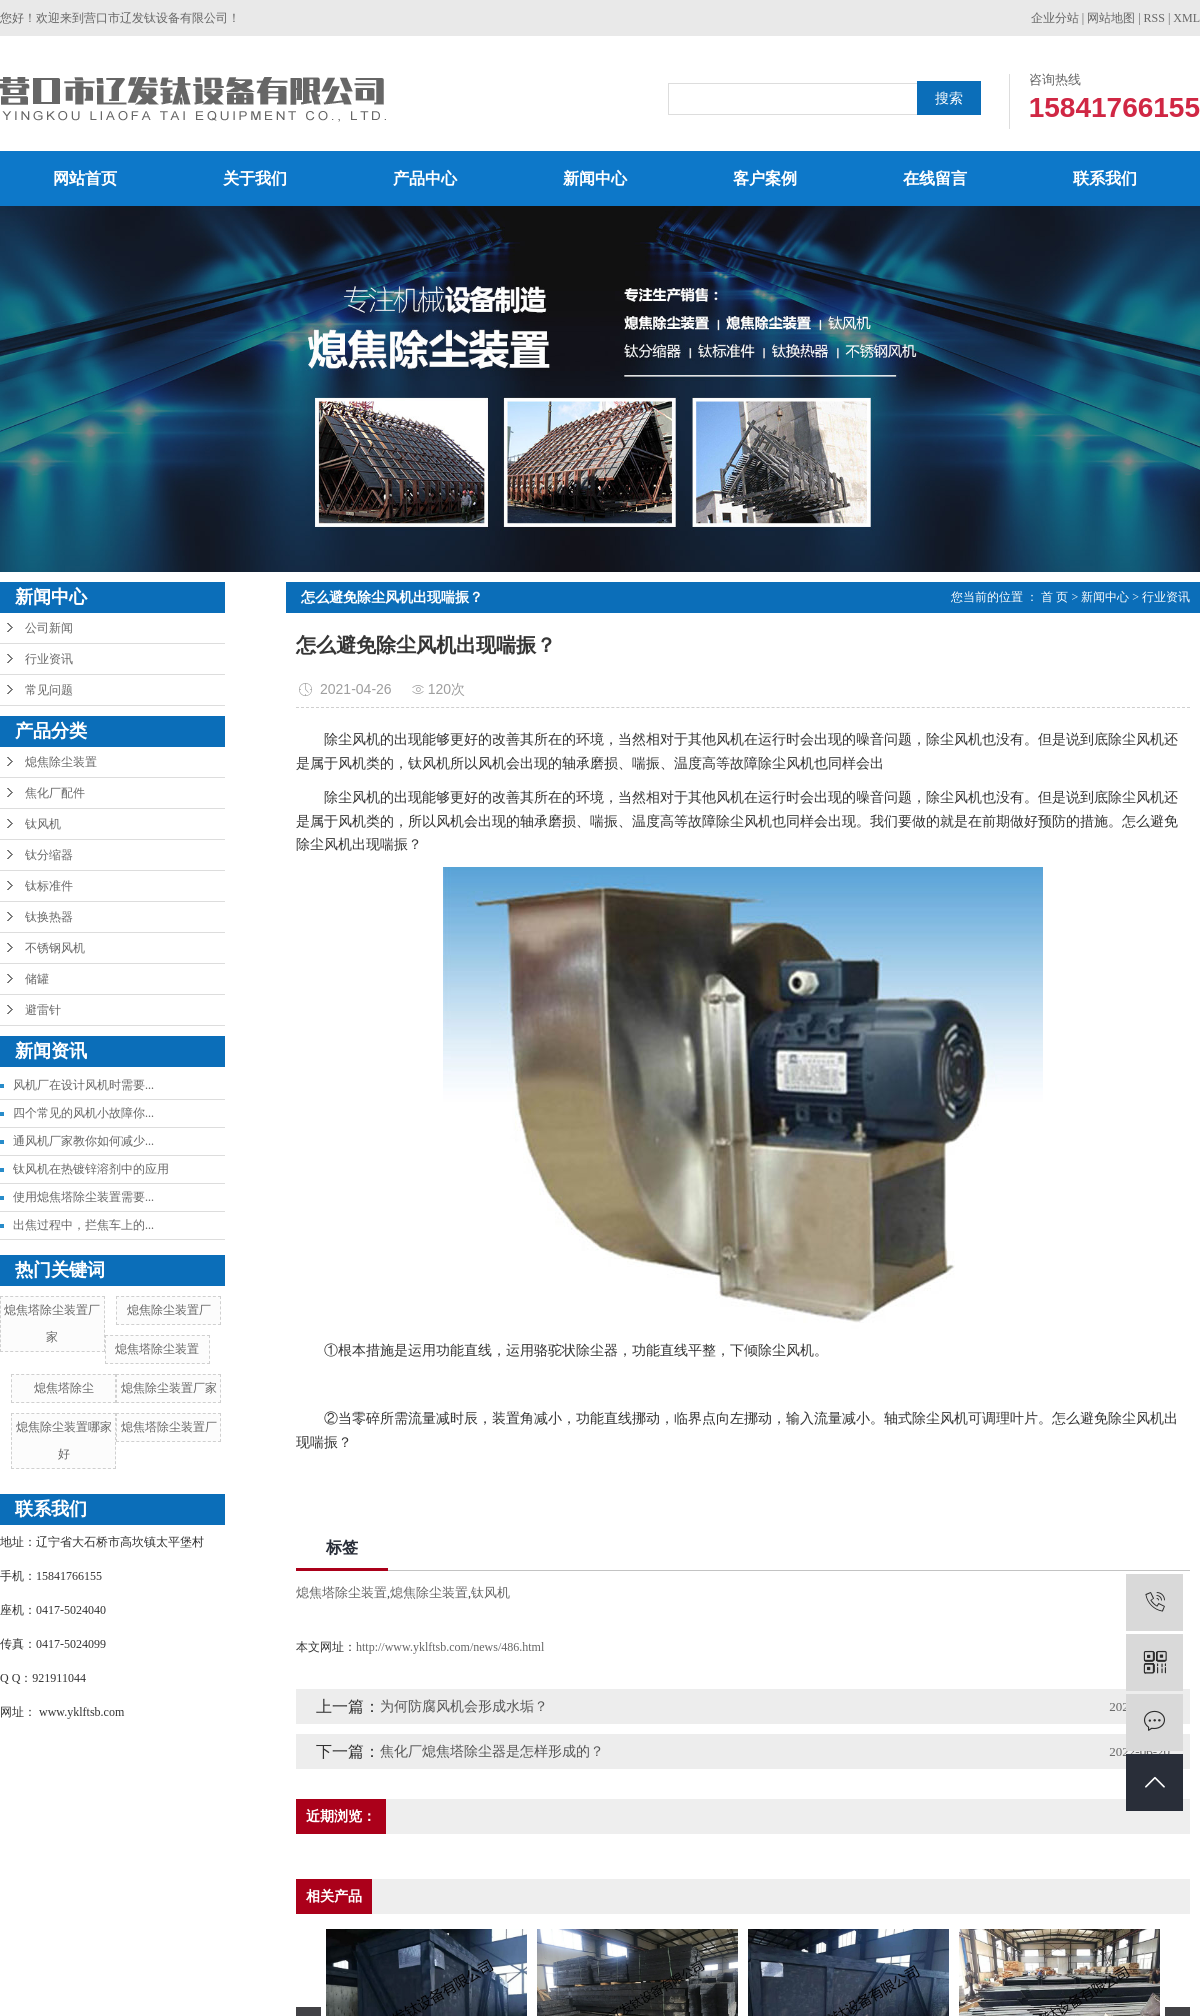  Describe the element at coordinates (83, 1225) in the screenshot. I see `出焦过程中，拦焦车上的...` at that location.